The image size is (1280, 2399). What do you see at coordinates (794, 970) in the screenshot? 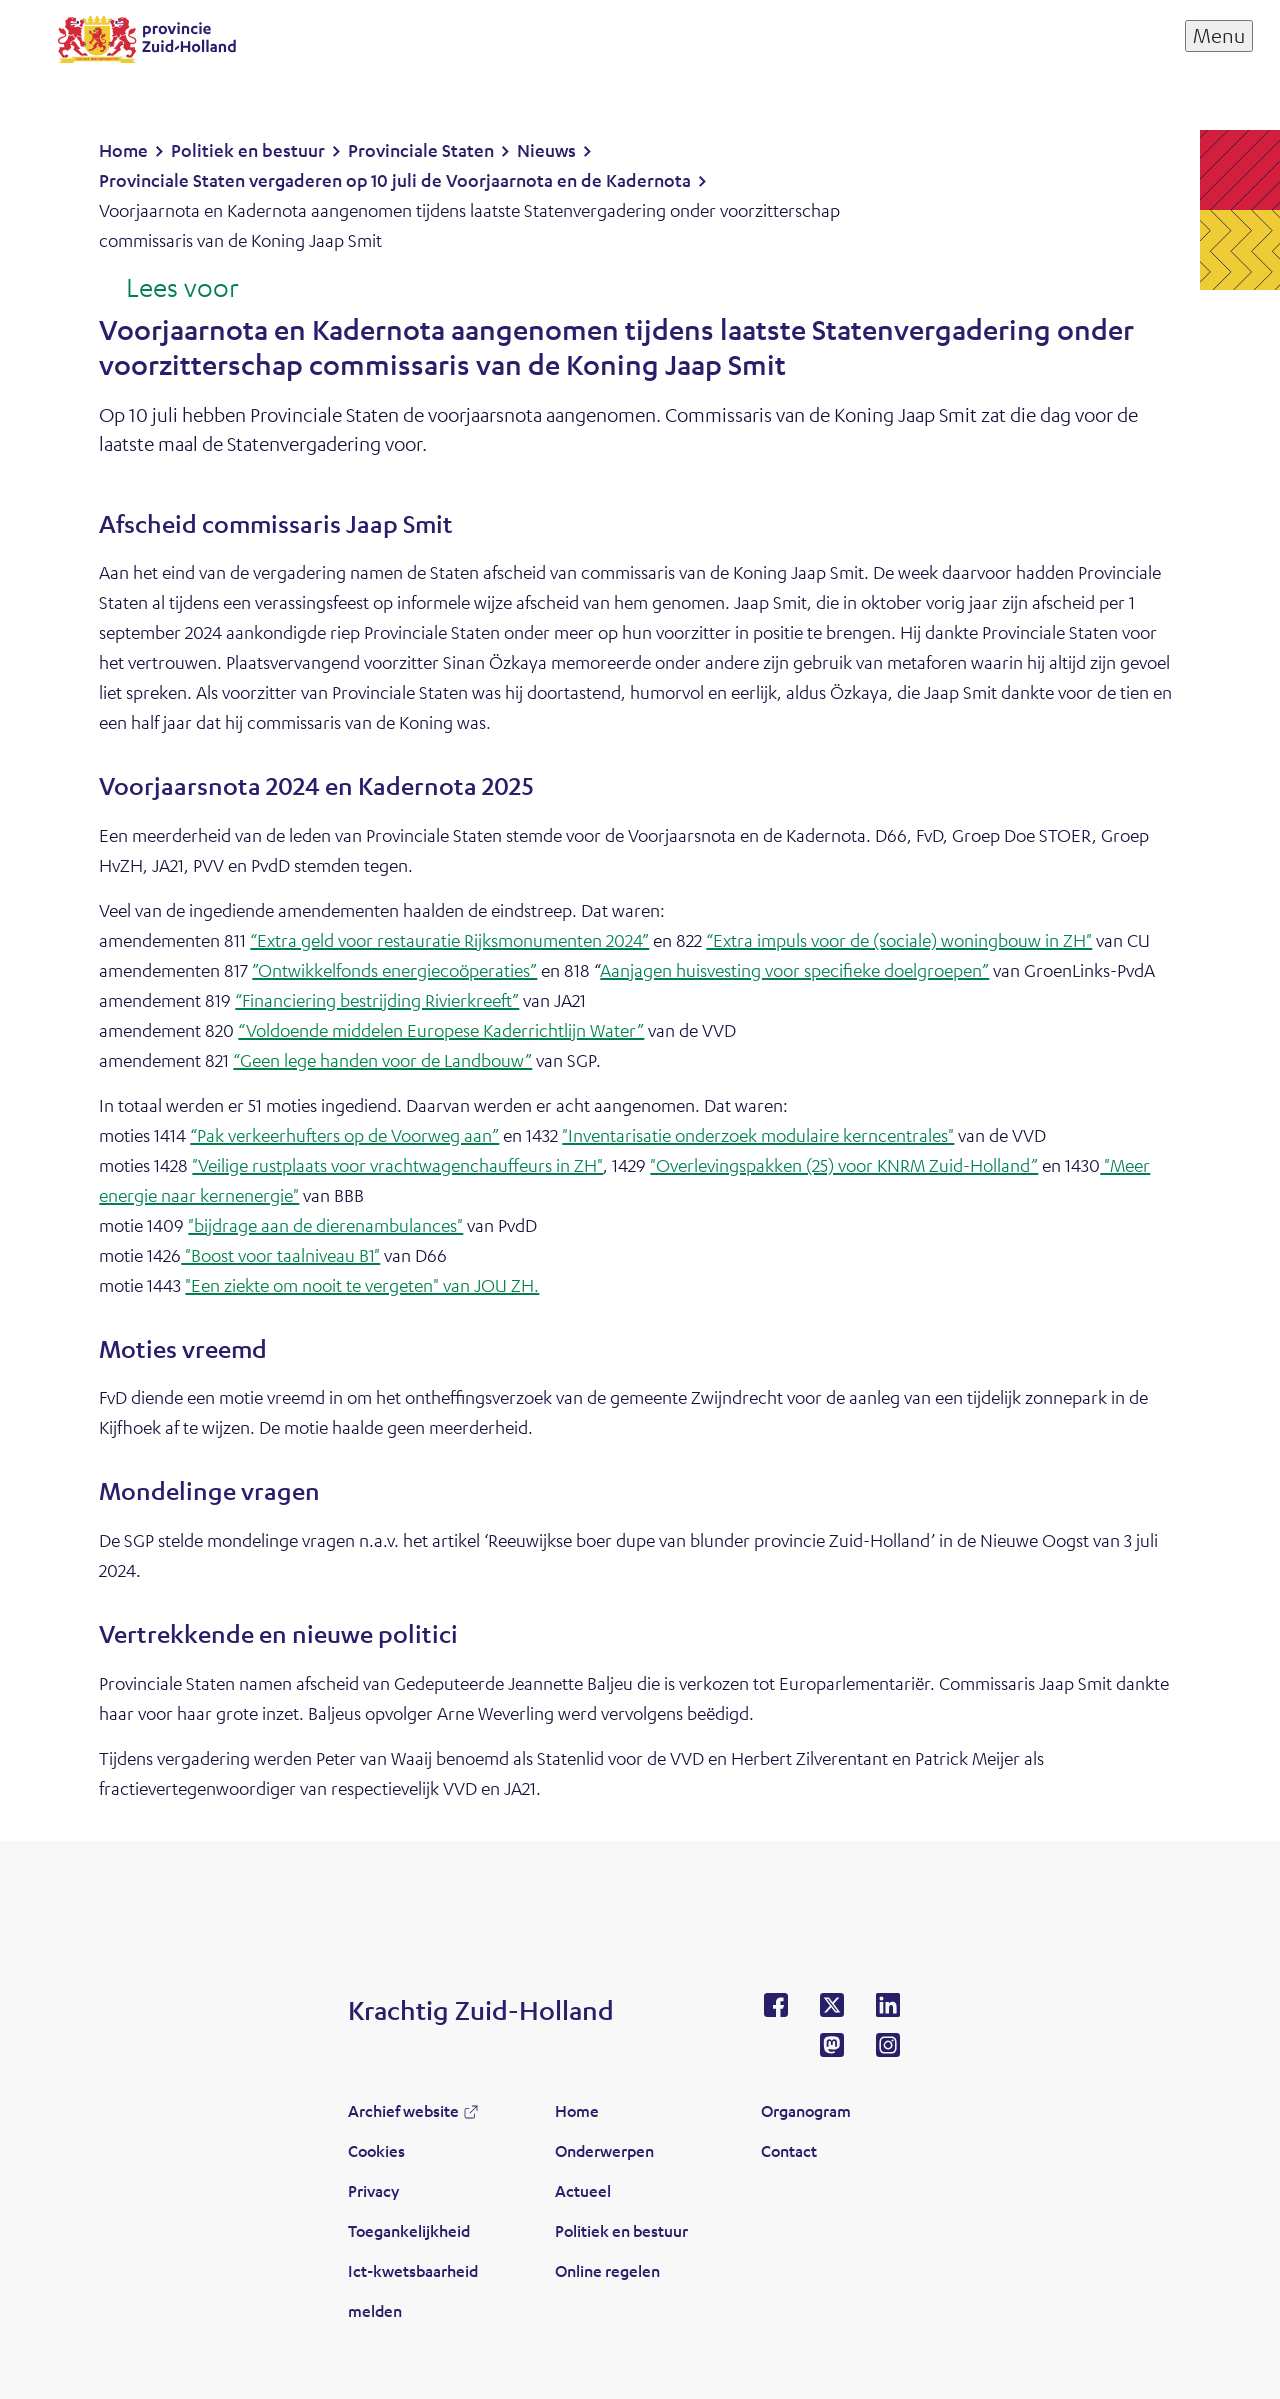
I see `Aanjagen huisvesting voor specifieke doelgroepen”` at bounding box center [794, 970].